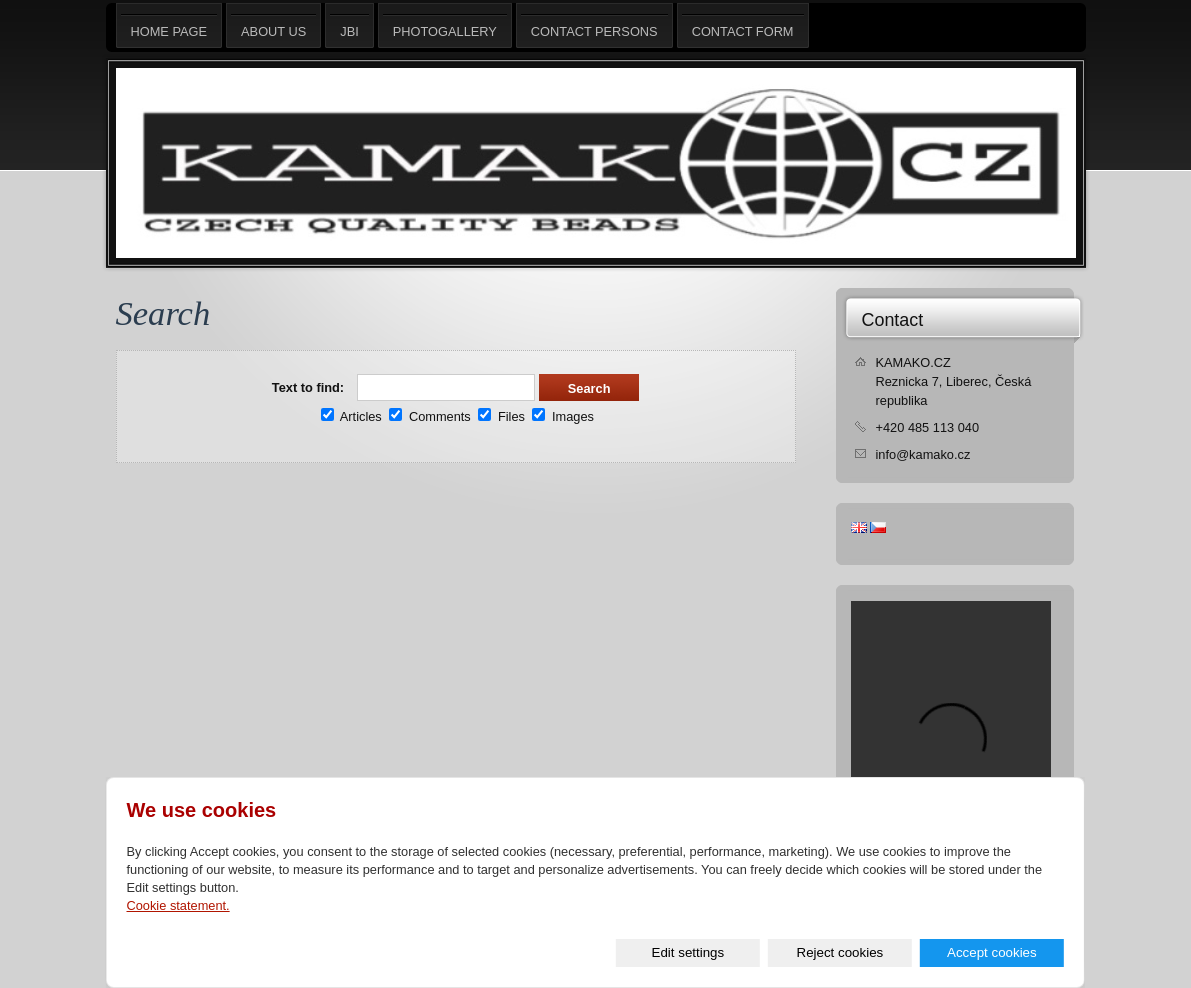 This screenshot has width=1191, height=988. I want to click on JBI, so click(349, 25).